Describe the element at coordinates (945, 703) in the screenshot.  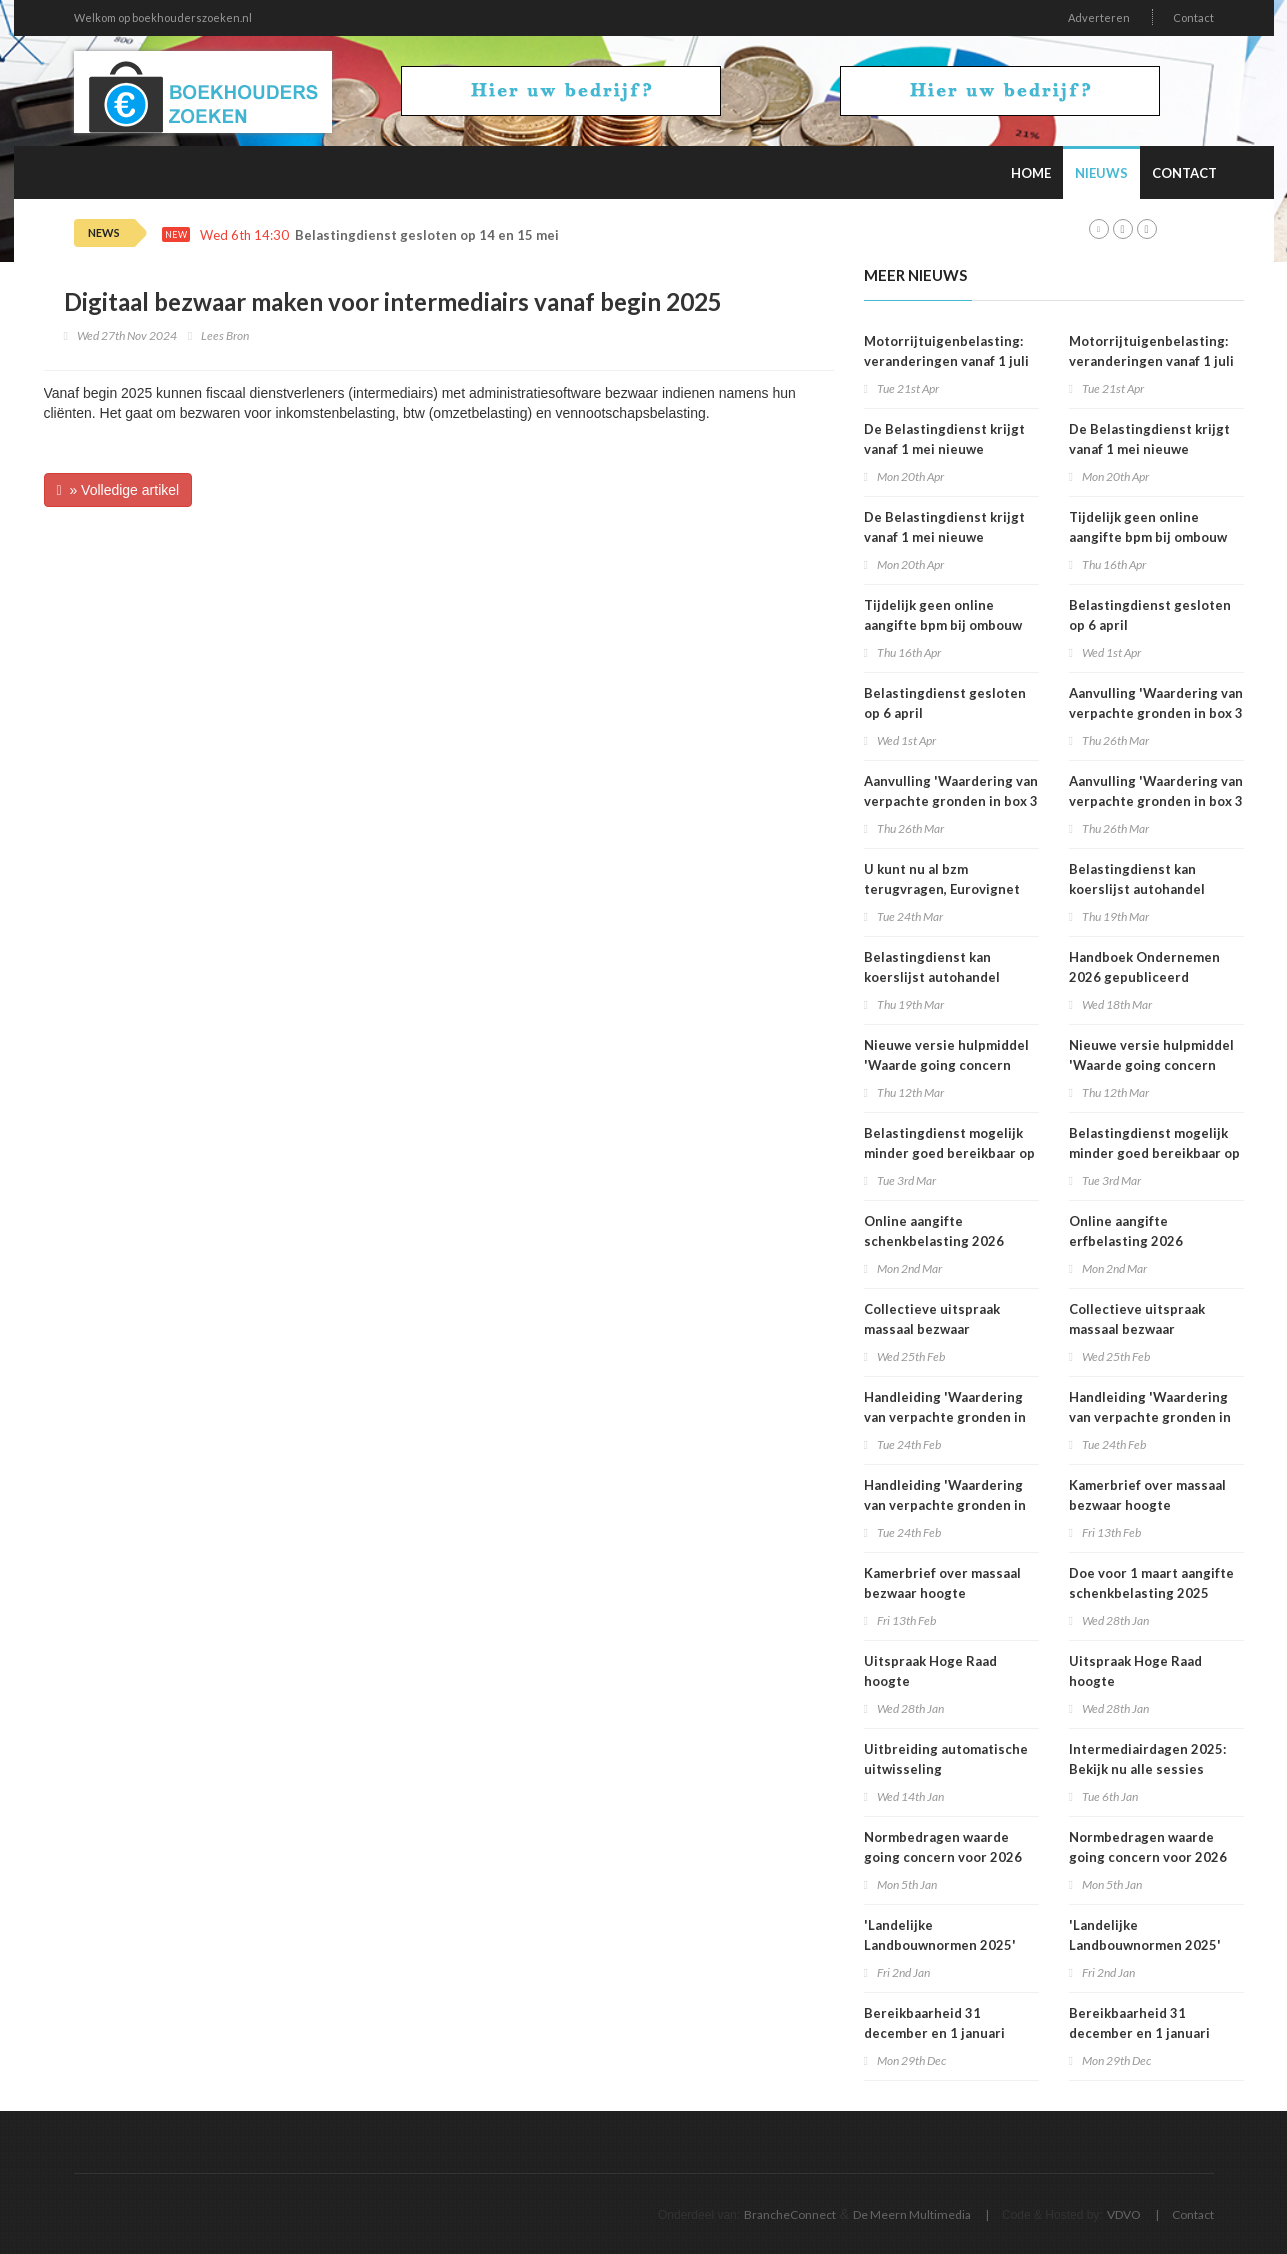
I see `Belastingdienst gesloten op 6 april` at that location.